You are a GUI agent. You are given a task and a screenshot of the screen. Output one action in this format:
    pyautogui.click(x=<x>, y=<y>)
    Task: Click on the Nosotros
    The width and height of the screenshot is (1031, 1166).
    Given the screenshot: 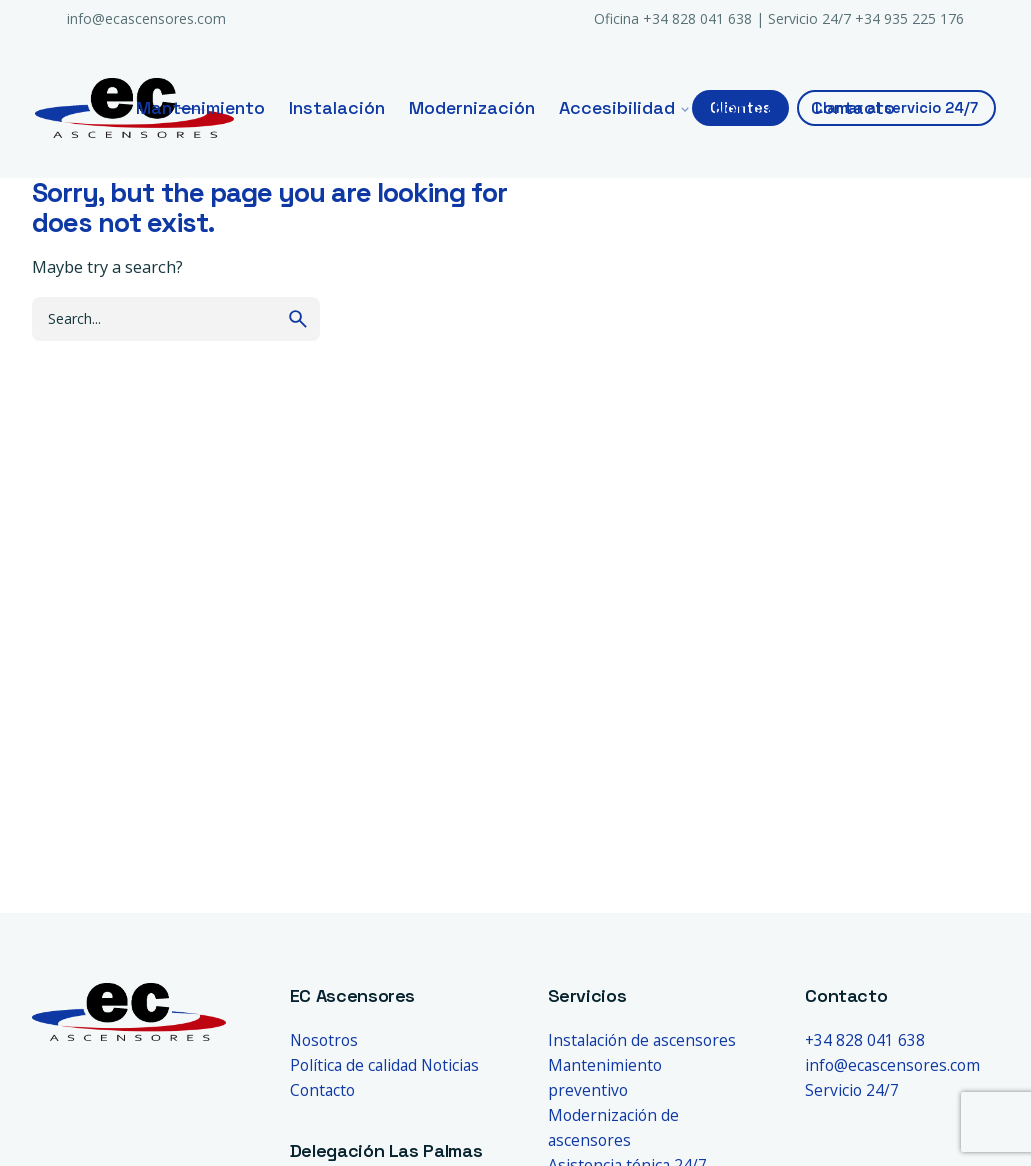 What is the action you would take?
    pyautogui.click(x=324, y=1040)
    